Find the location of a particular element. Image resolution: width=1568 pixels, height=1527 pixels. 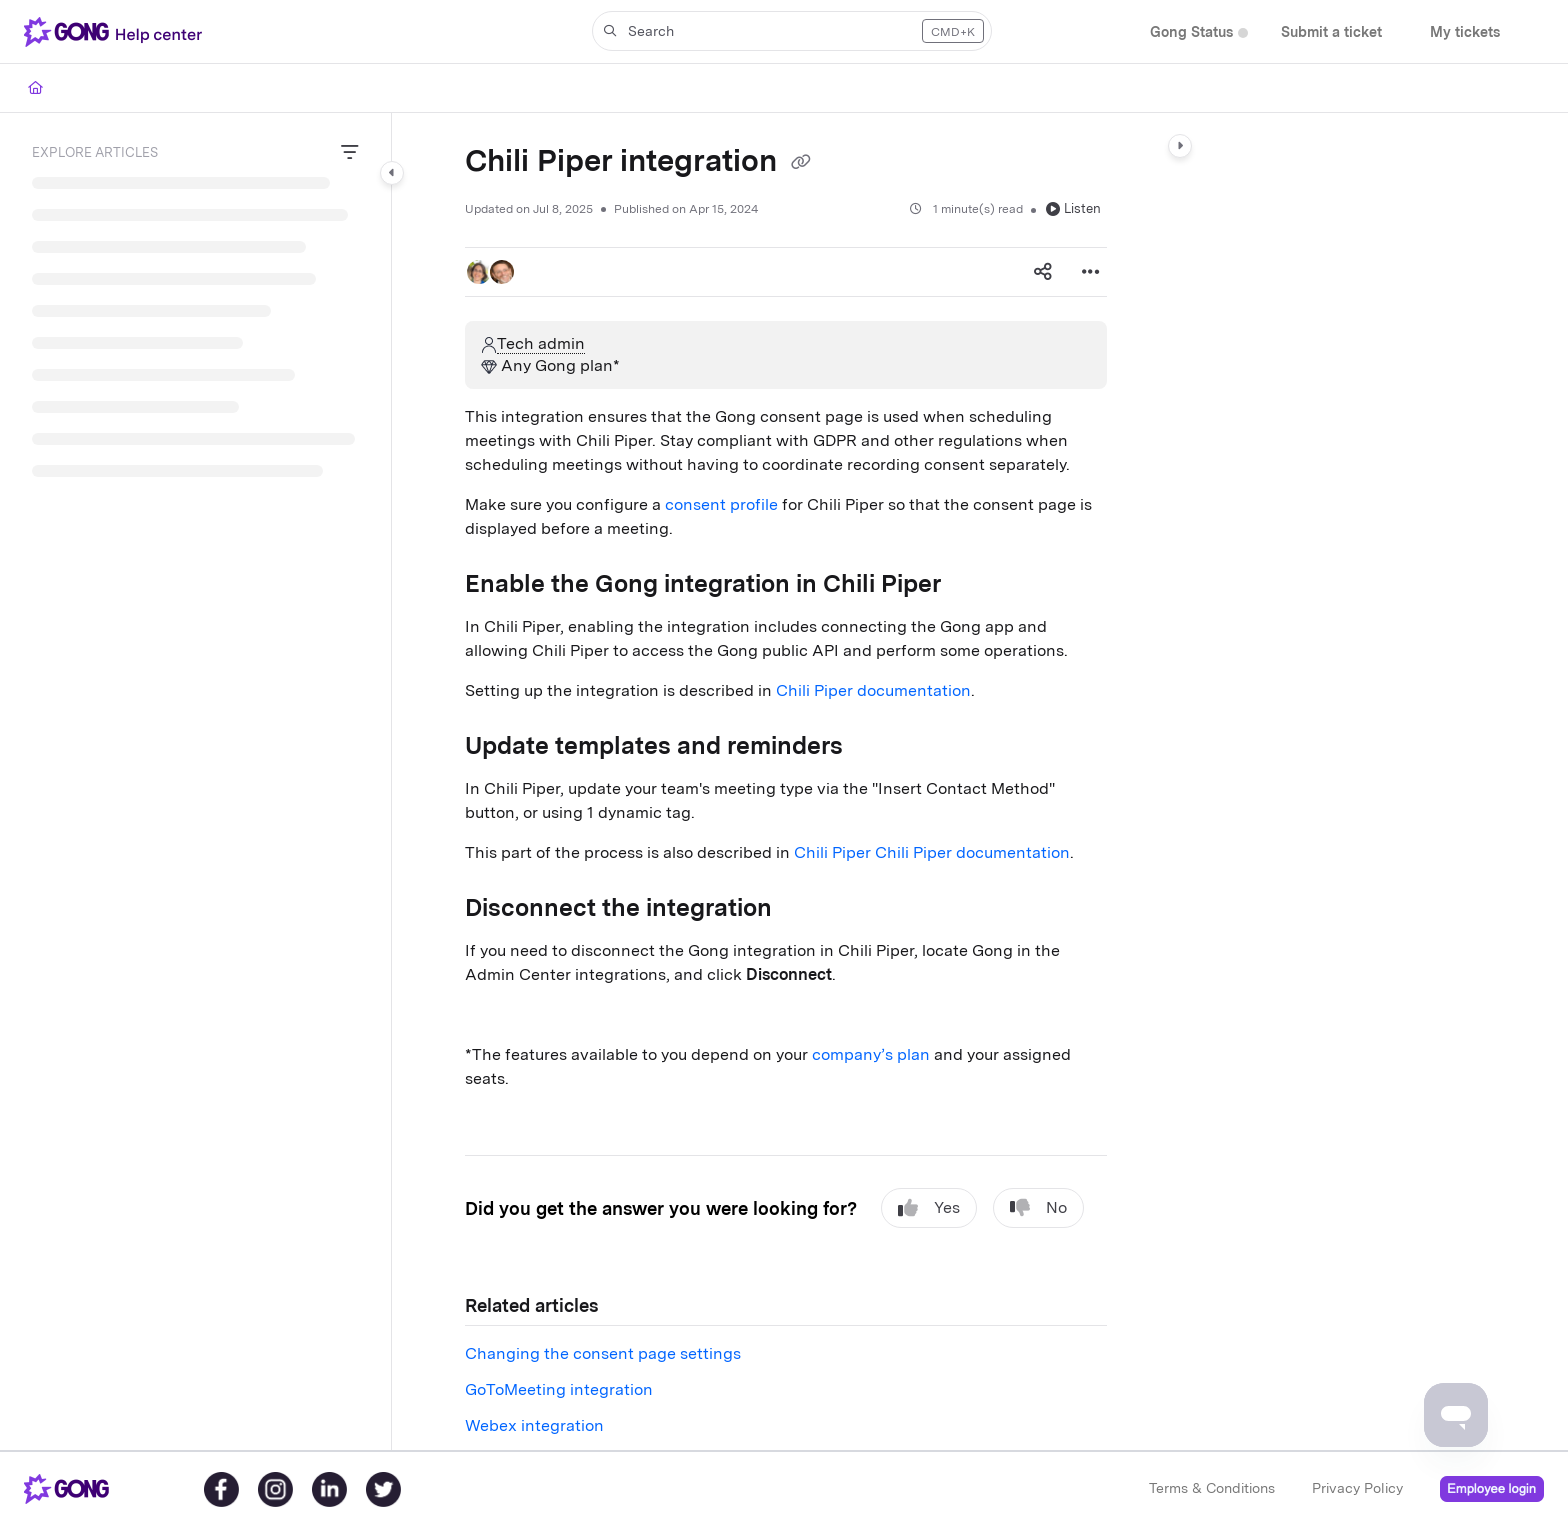

[Filter] is located at coordinates (350, 153).